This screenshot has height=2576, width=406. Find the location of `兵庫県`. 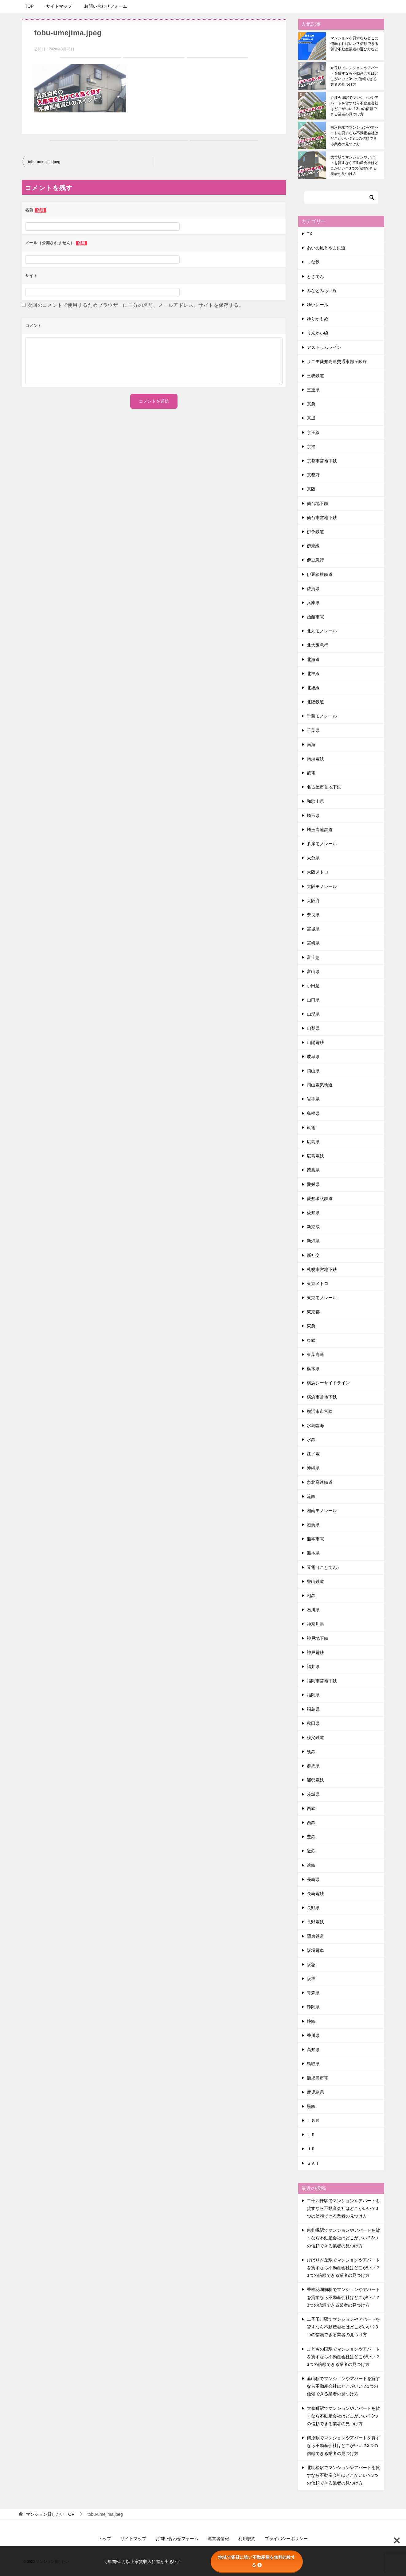

兵庫県 is located at coordinates (313, 602).